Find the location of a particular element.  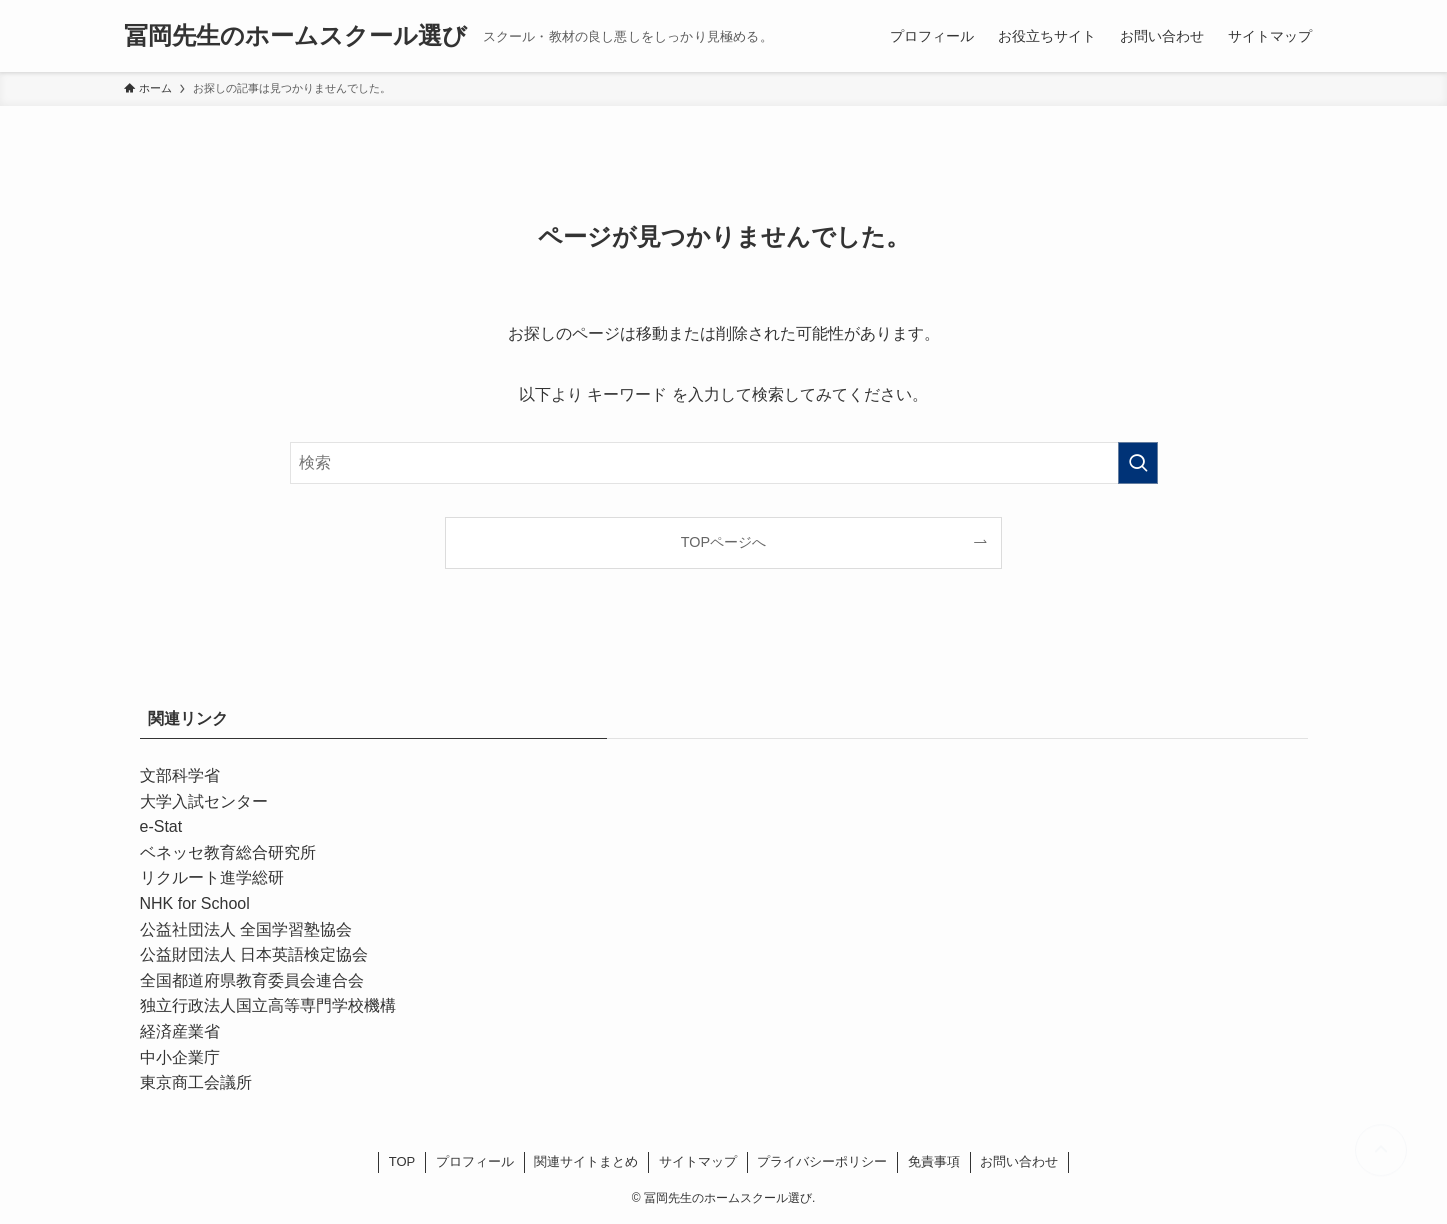

[検索ワード] is located at coordinates (724, 463).